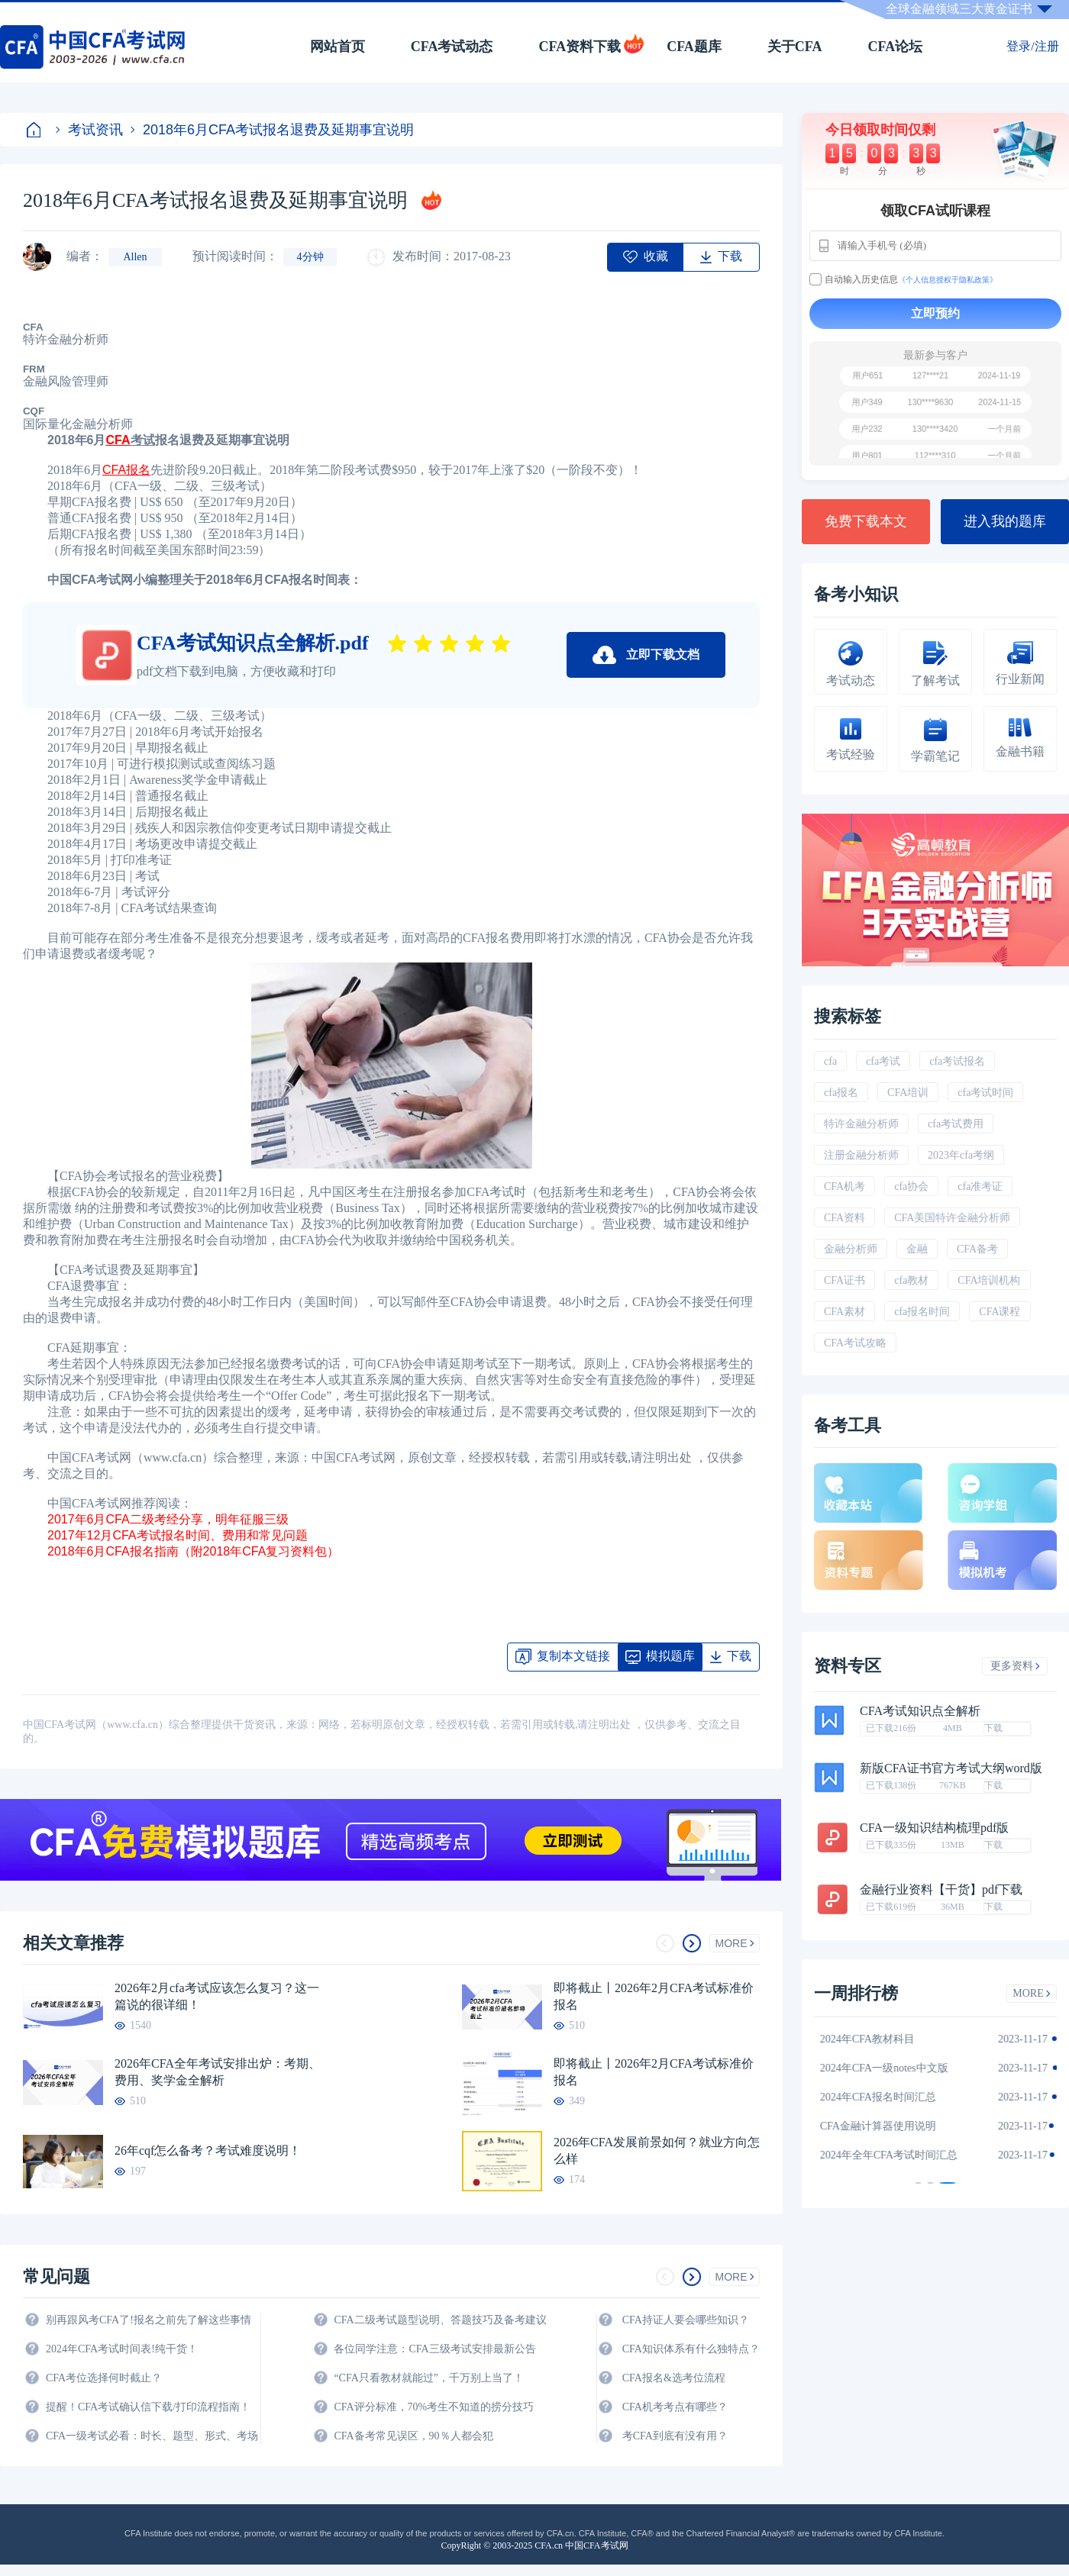  Describe the element at coordinates (941, 1890) in the screenshot. I see `金融行业资料【干货】pdf下载` at that location.